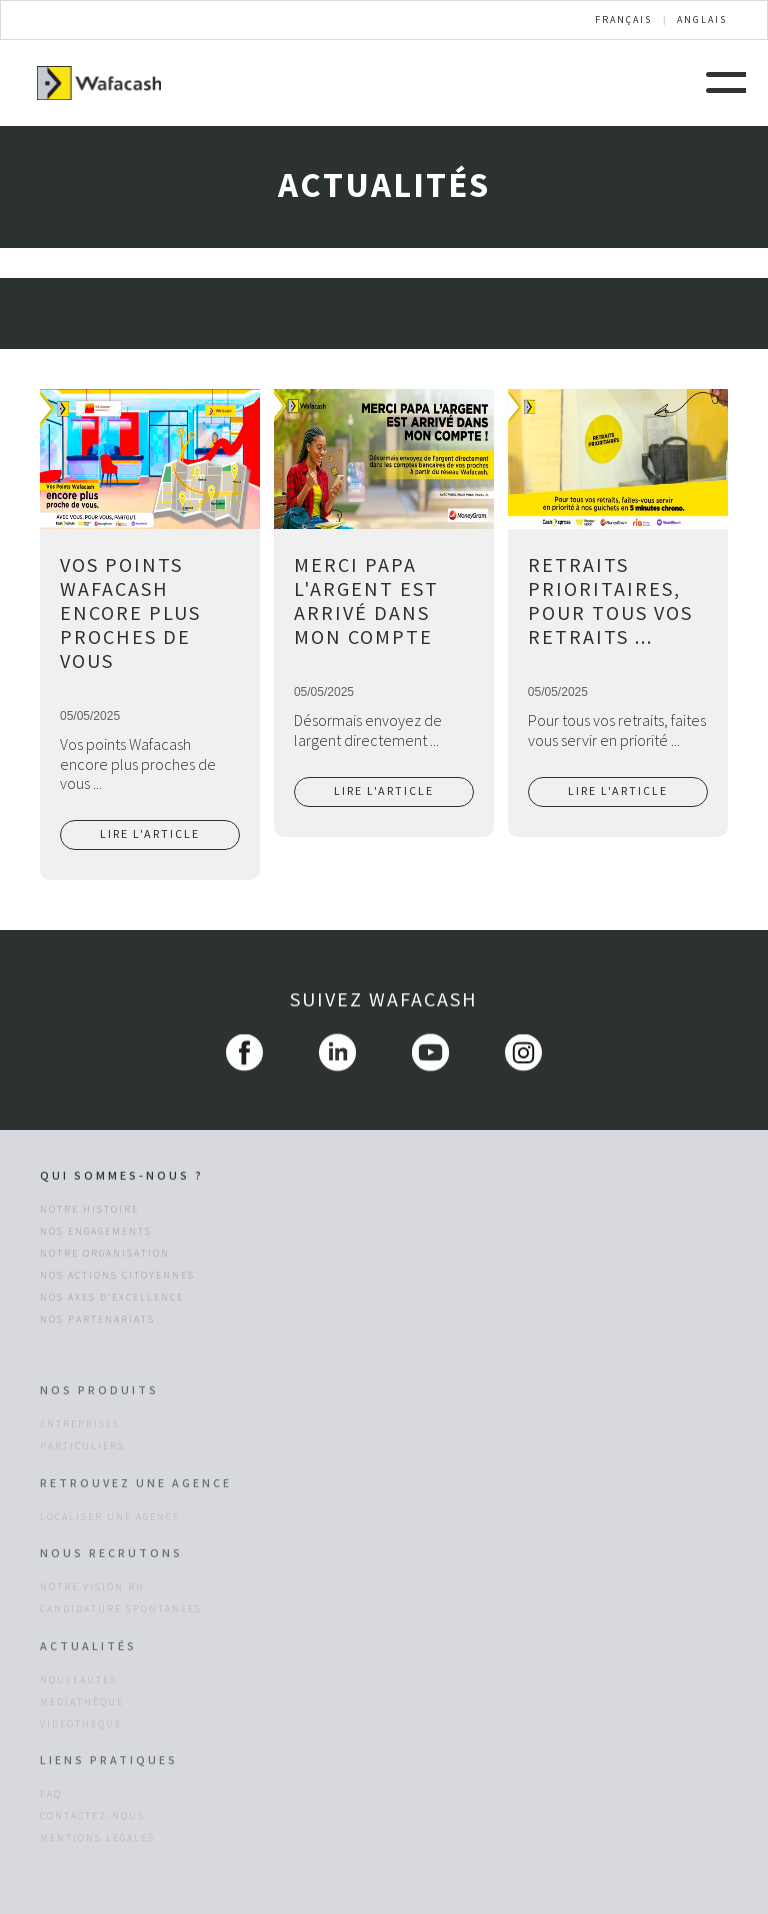  Describe the element at coordinates (112, 1301) in the screenshot. I see `Nos axes d’excellence` at that location.